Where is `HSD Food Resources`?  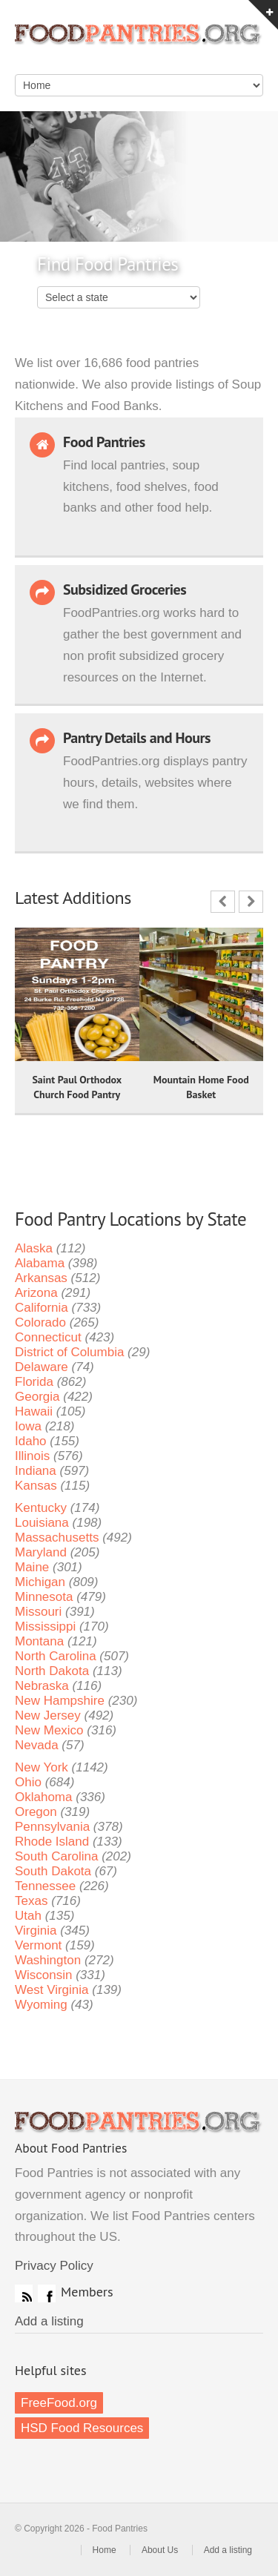 HSD Food Resources is located at coordinates (82, 2428).